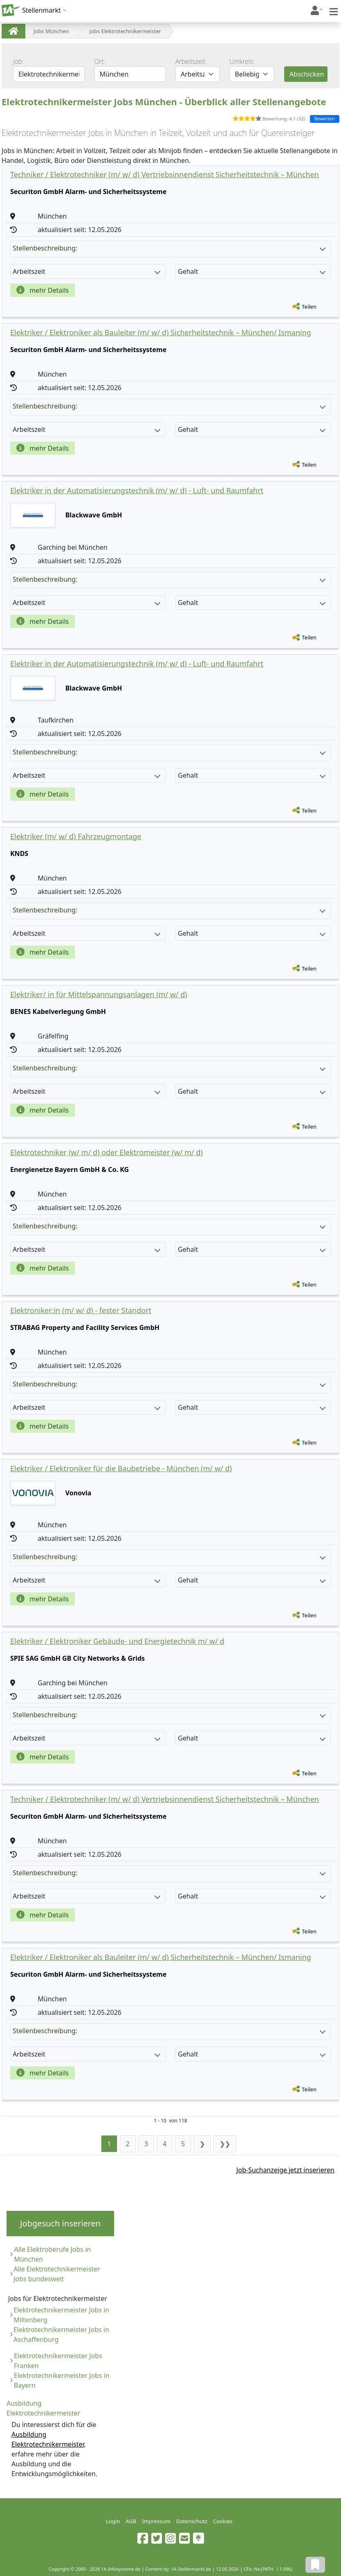  I want to click on Bewerten, so click(324, 118).